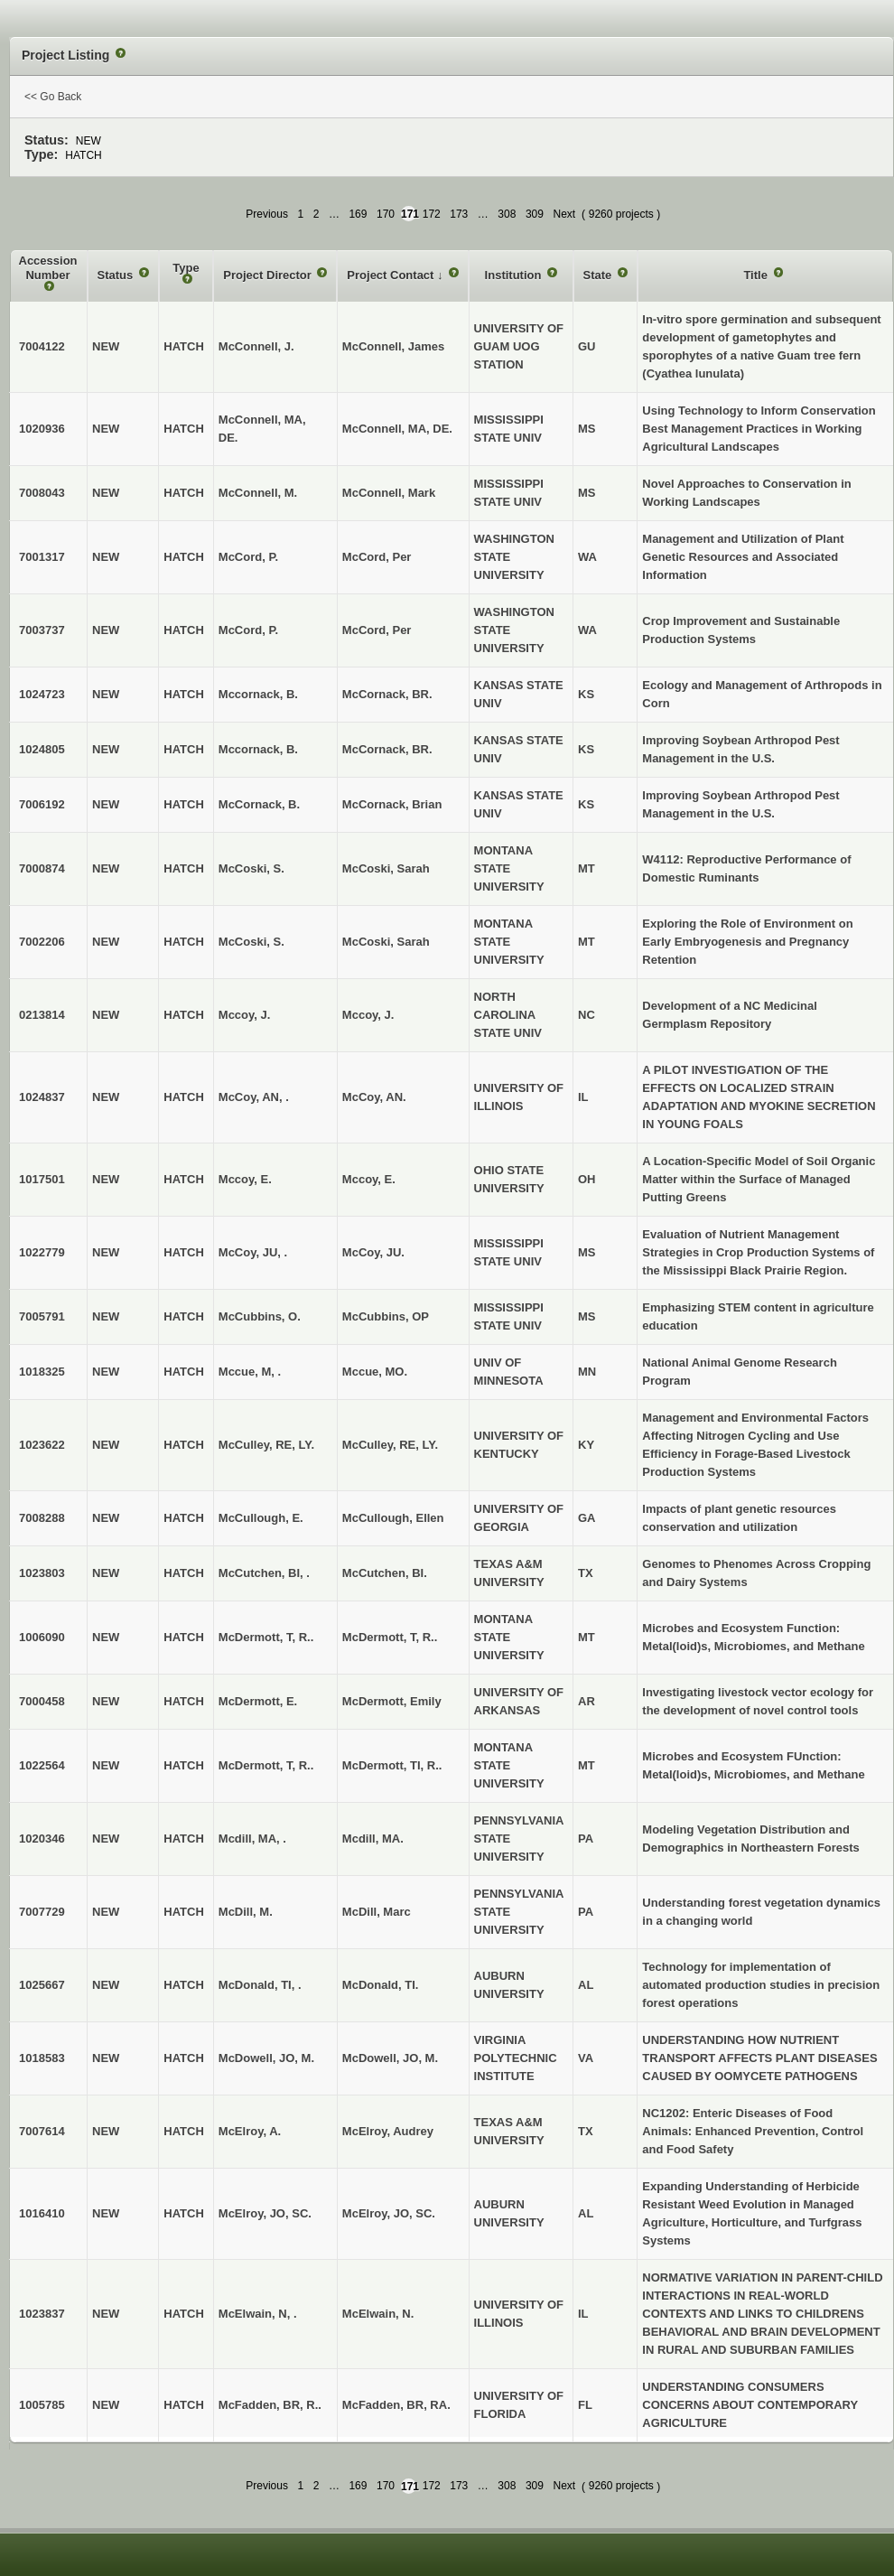 The width and height of the screenshot is (894, 2576). I want to click on 7000458, so click(42, 1701).